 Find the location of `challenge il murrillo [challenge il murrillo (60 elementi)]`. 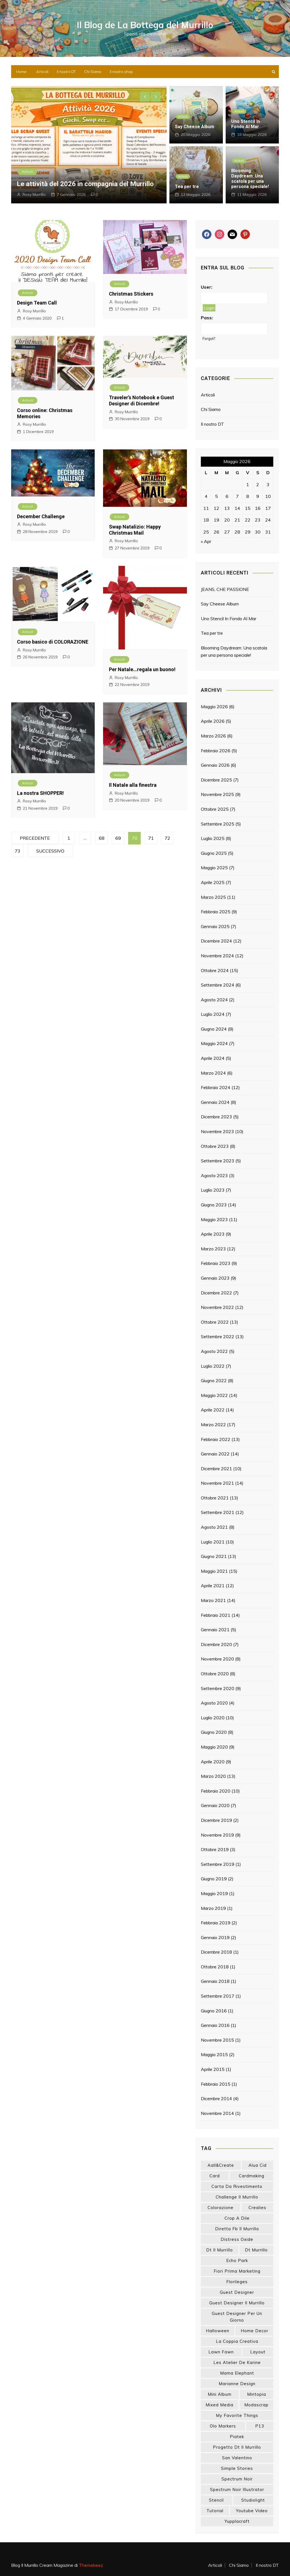

challenge il murrillo [challenge il murrillo (60 elementi)] is located at coordinates (237, 2197).